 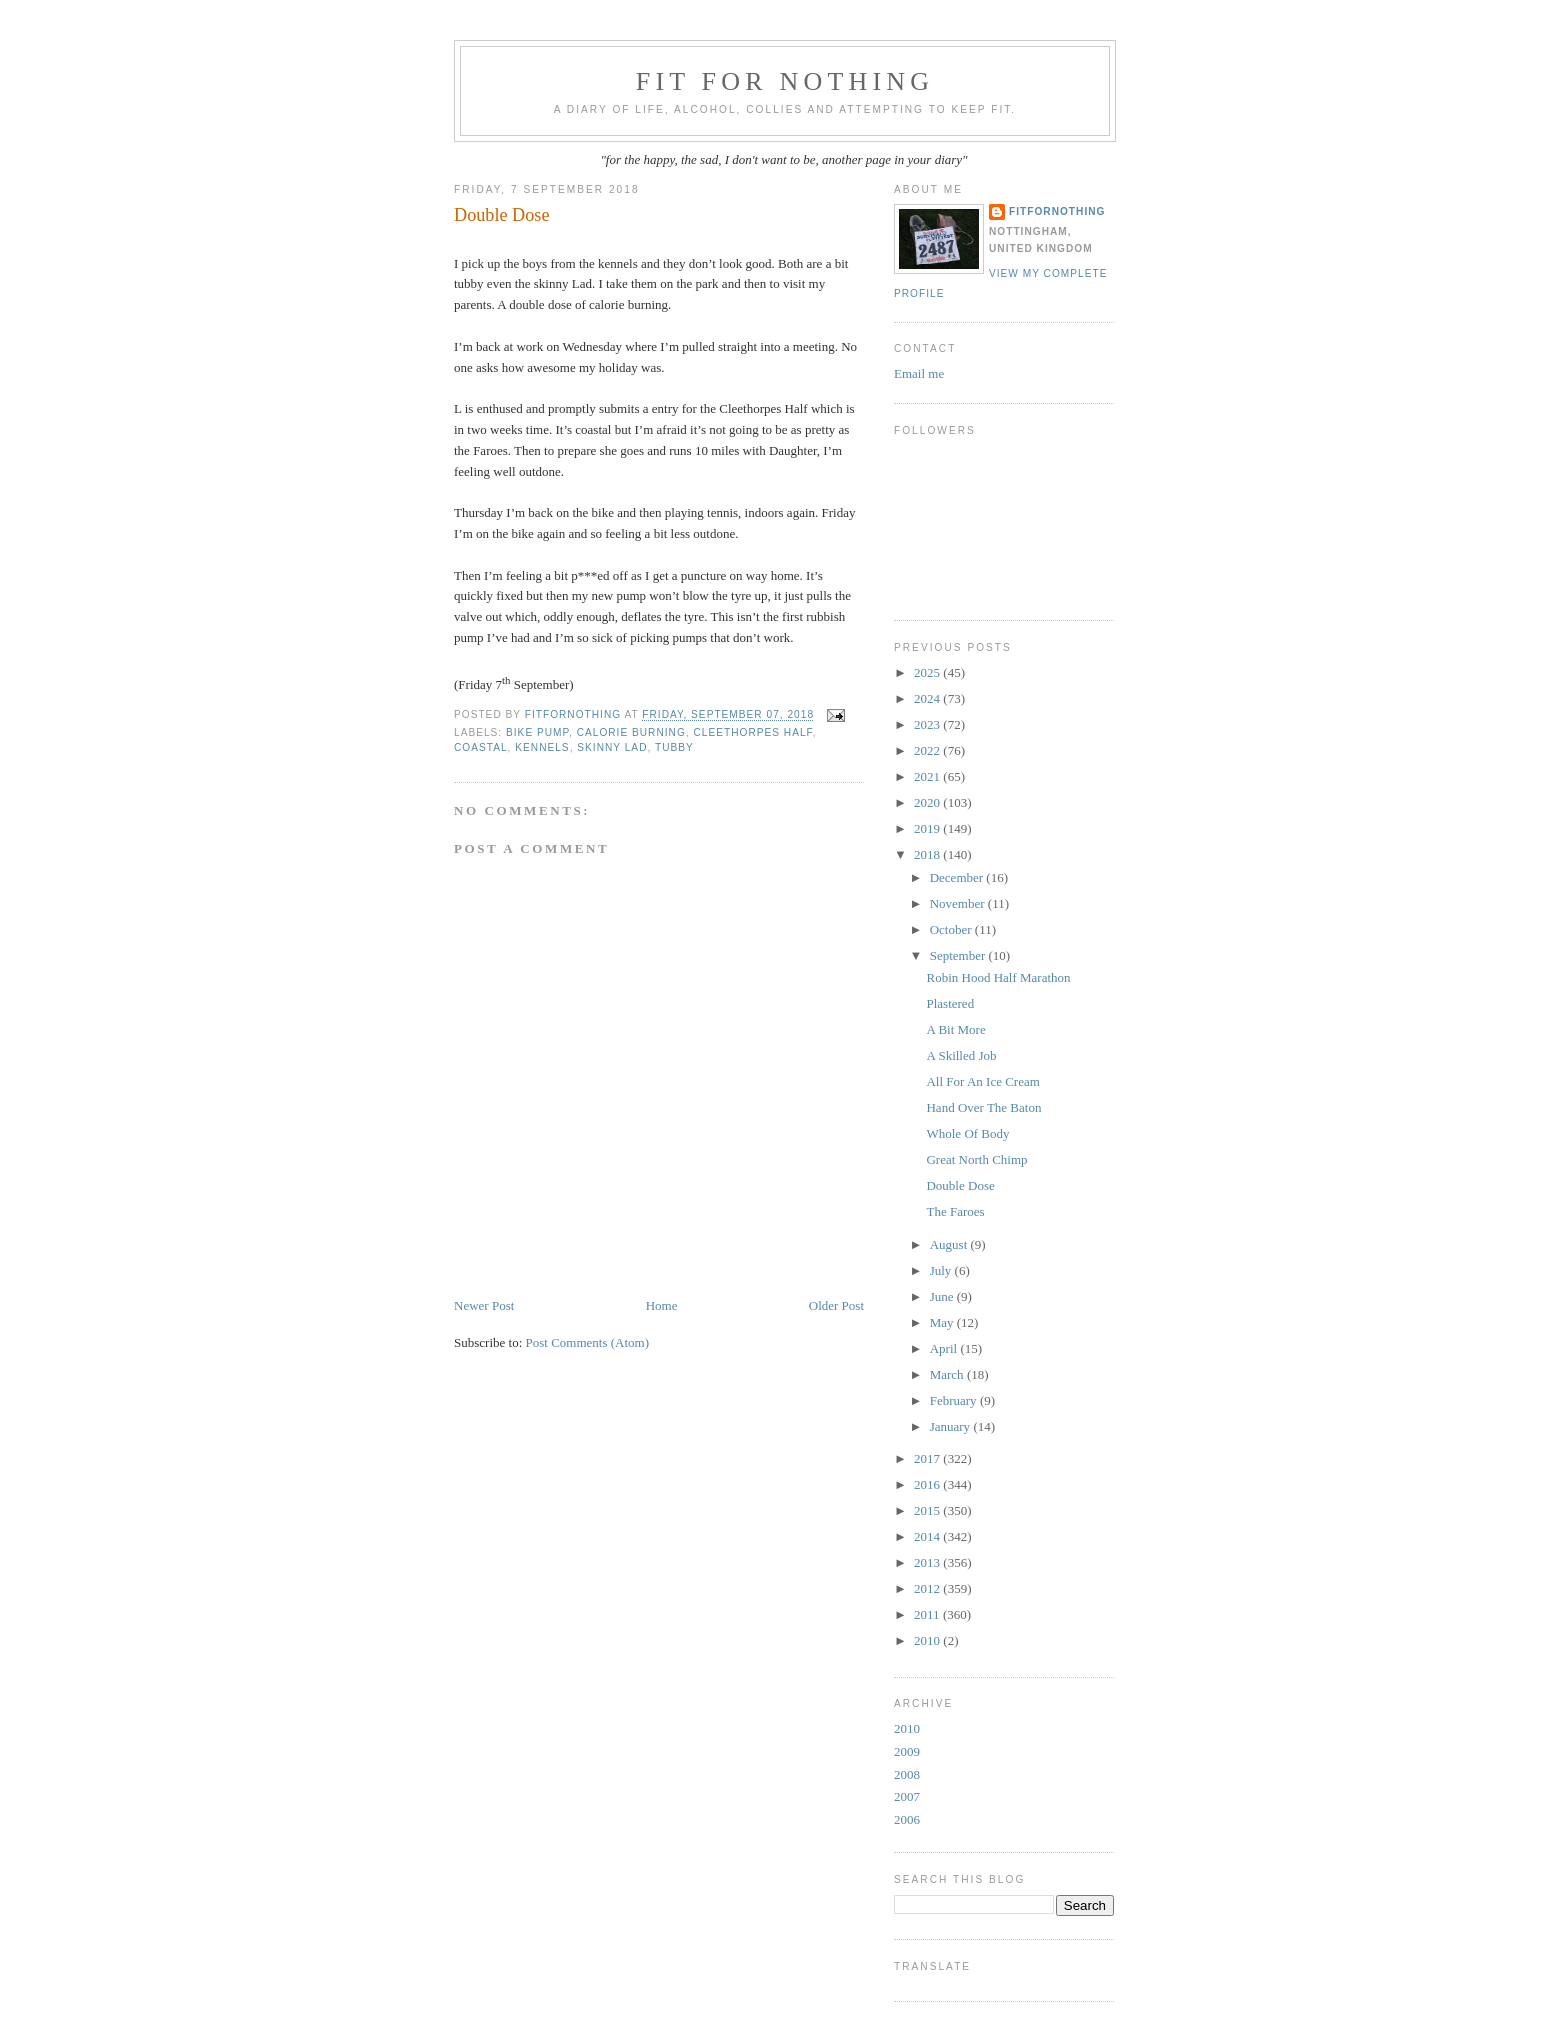 What do you see at coordinates (542, 747) in the screenshot?
I see `kennels` at bounding box center [542, 747].